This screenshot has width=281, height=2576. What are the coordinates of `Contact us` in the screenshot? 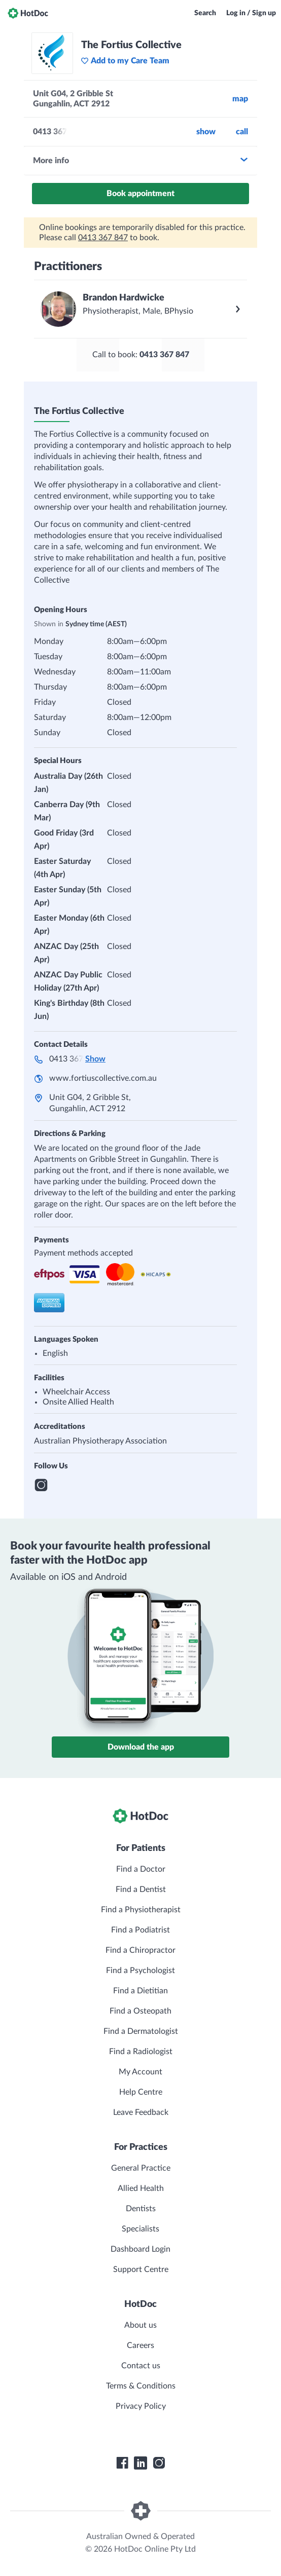 It's located at (140, 2366).